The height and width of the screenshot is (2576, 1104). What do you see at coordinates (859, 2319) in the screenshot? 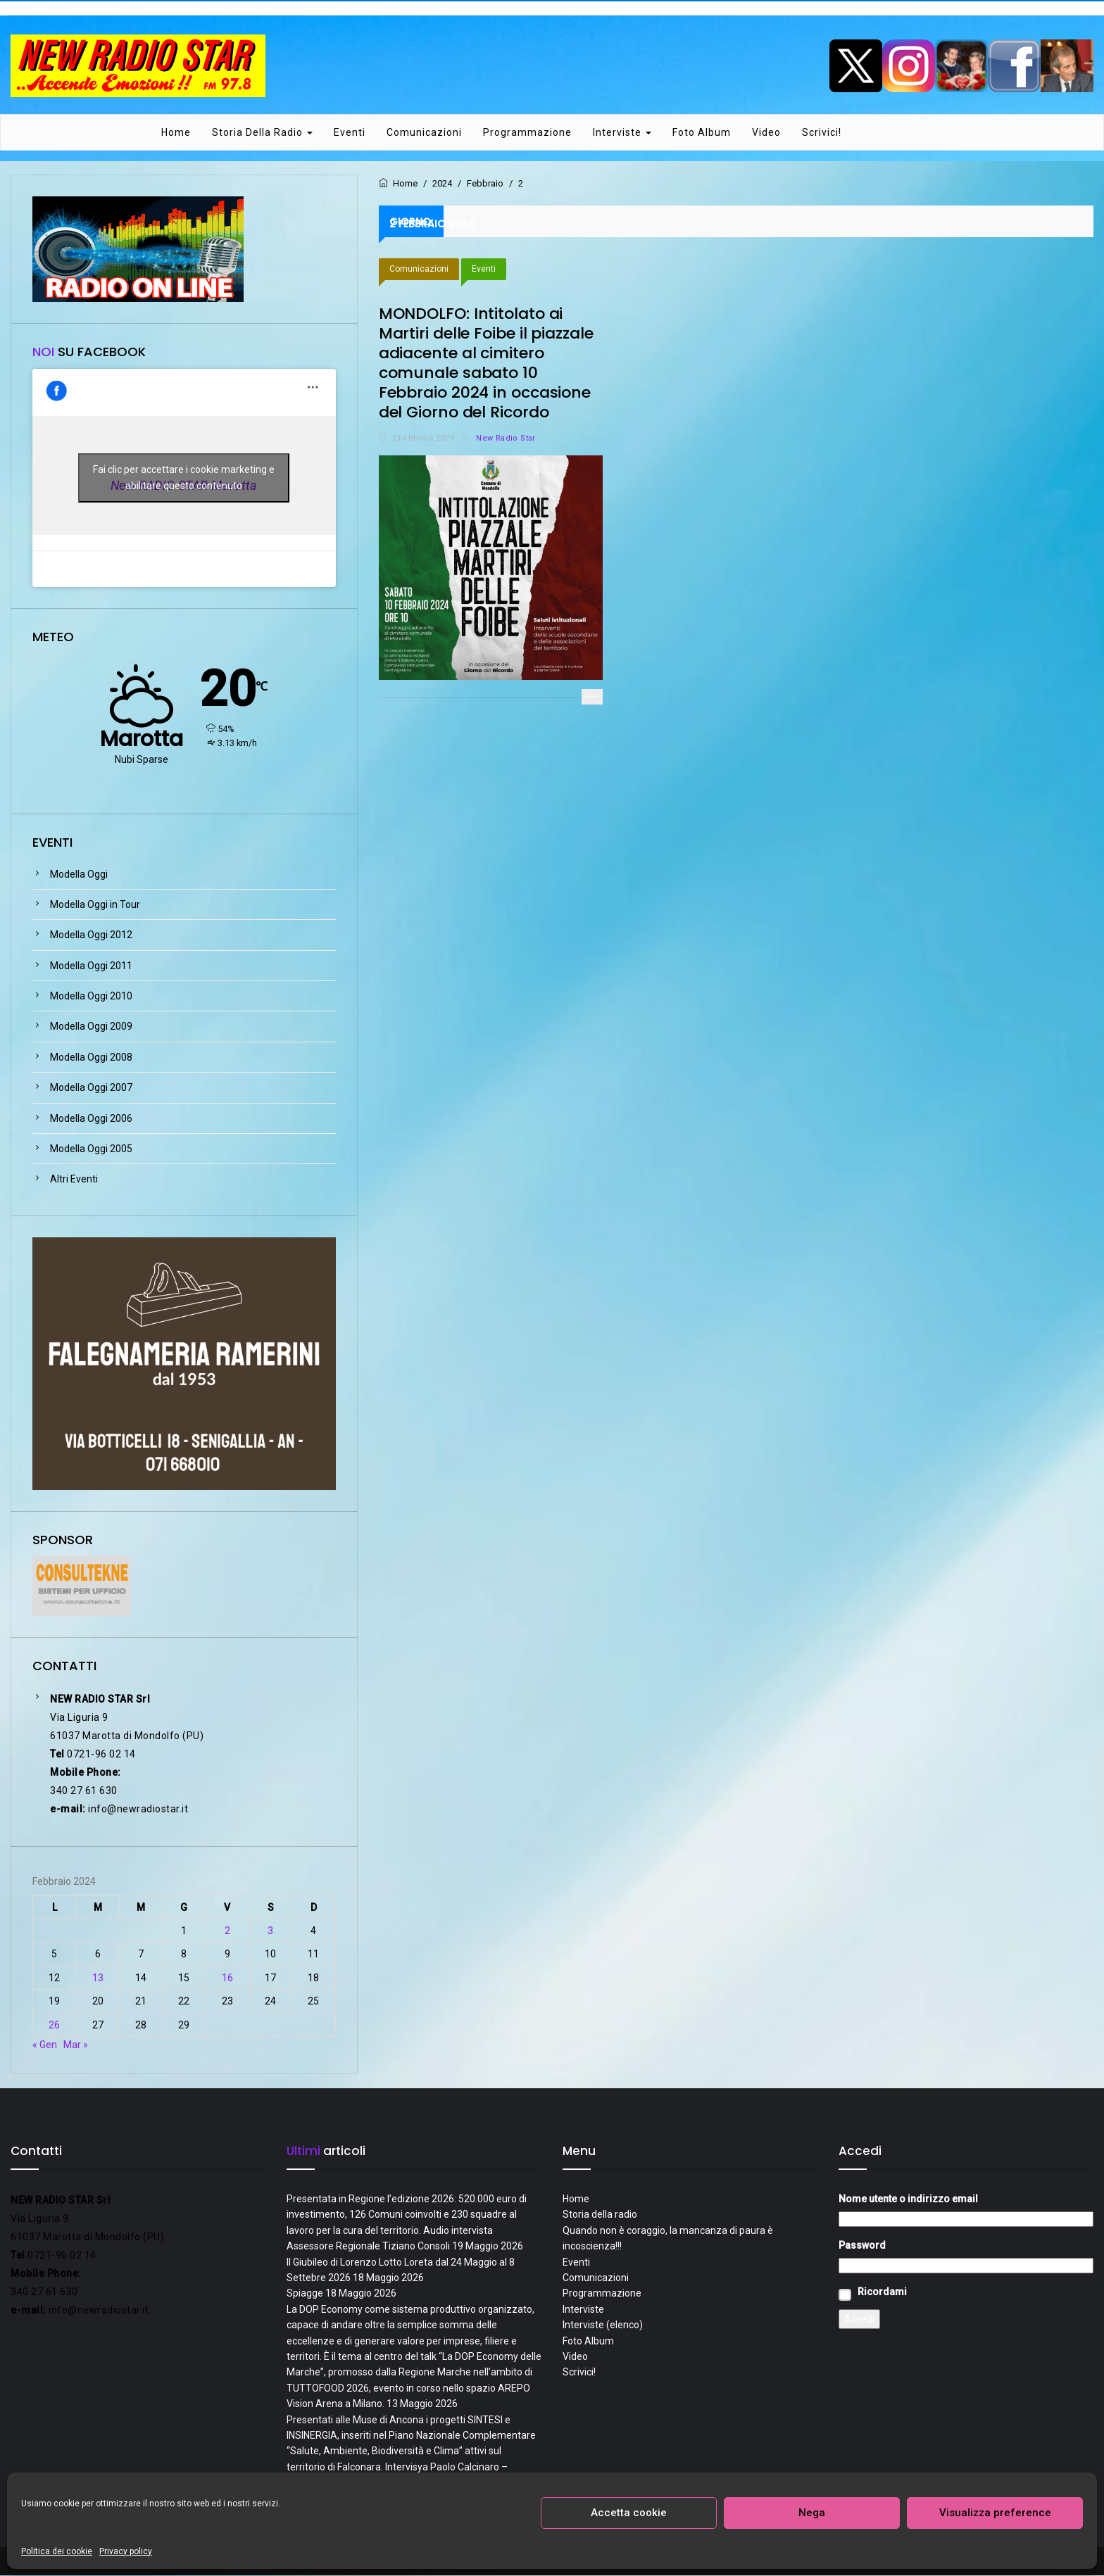
I see `Accedi` at bounding box center [859, 2319].